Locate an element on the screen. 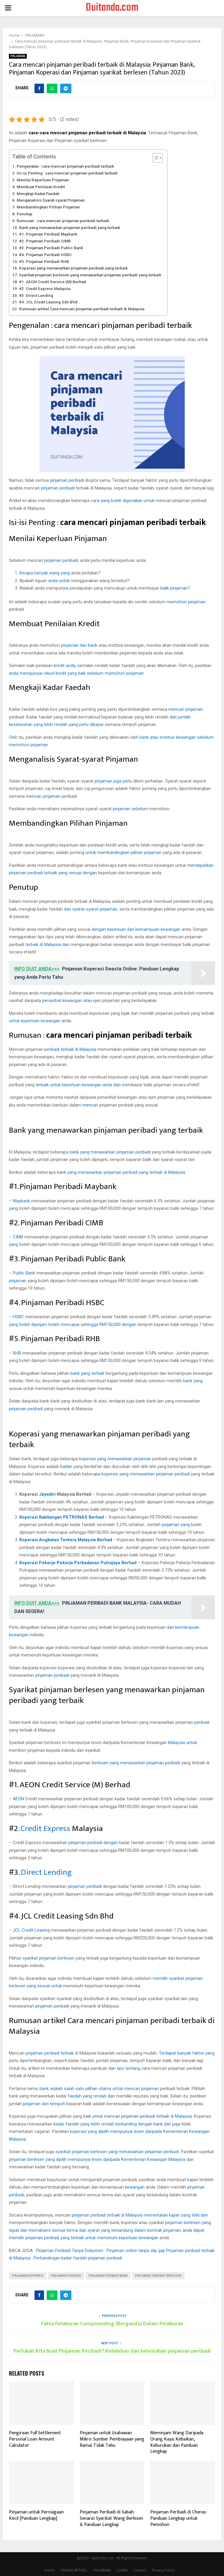  mencari is located at coordinates (90, 1105).